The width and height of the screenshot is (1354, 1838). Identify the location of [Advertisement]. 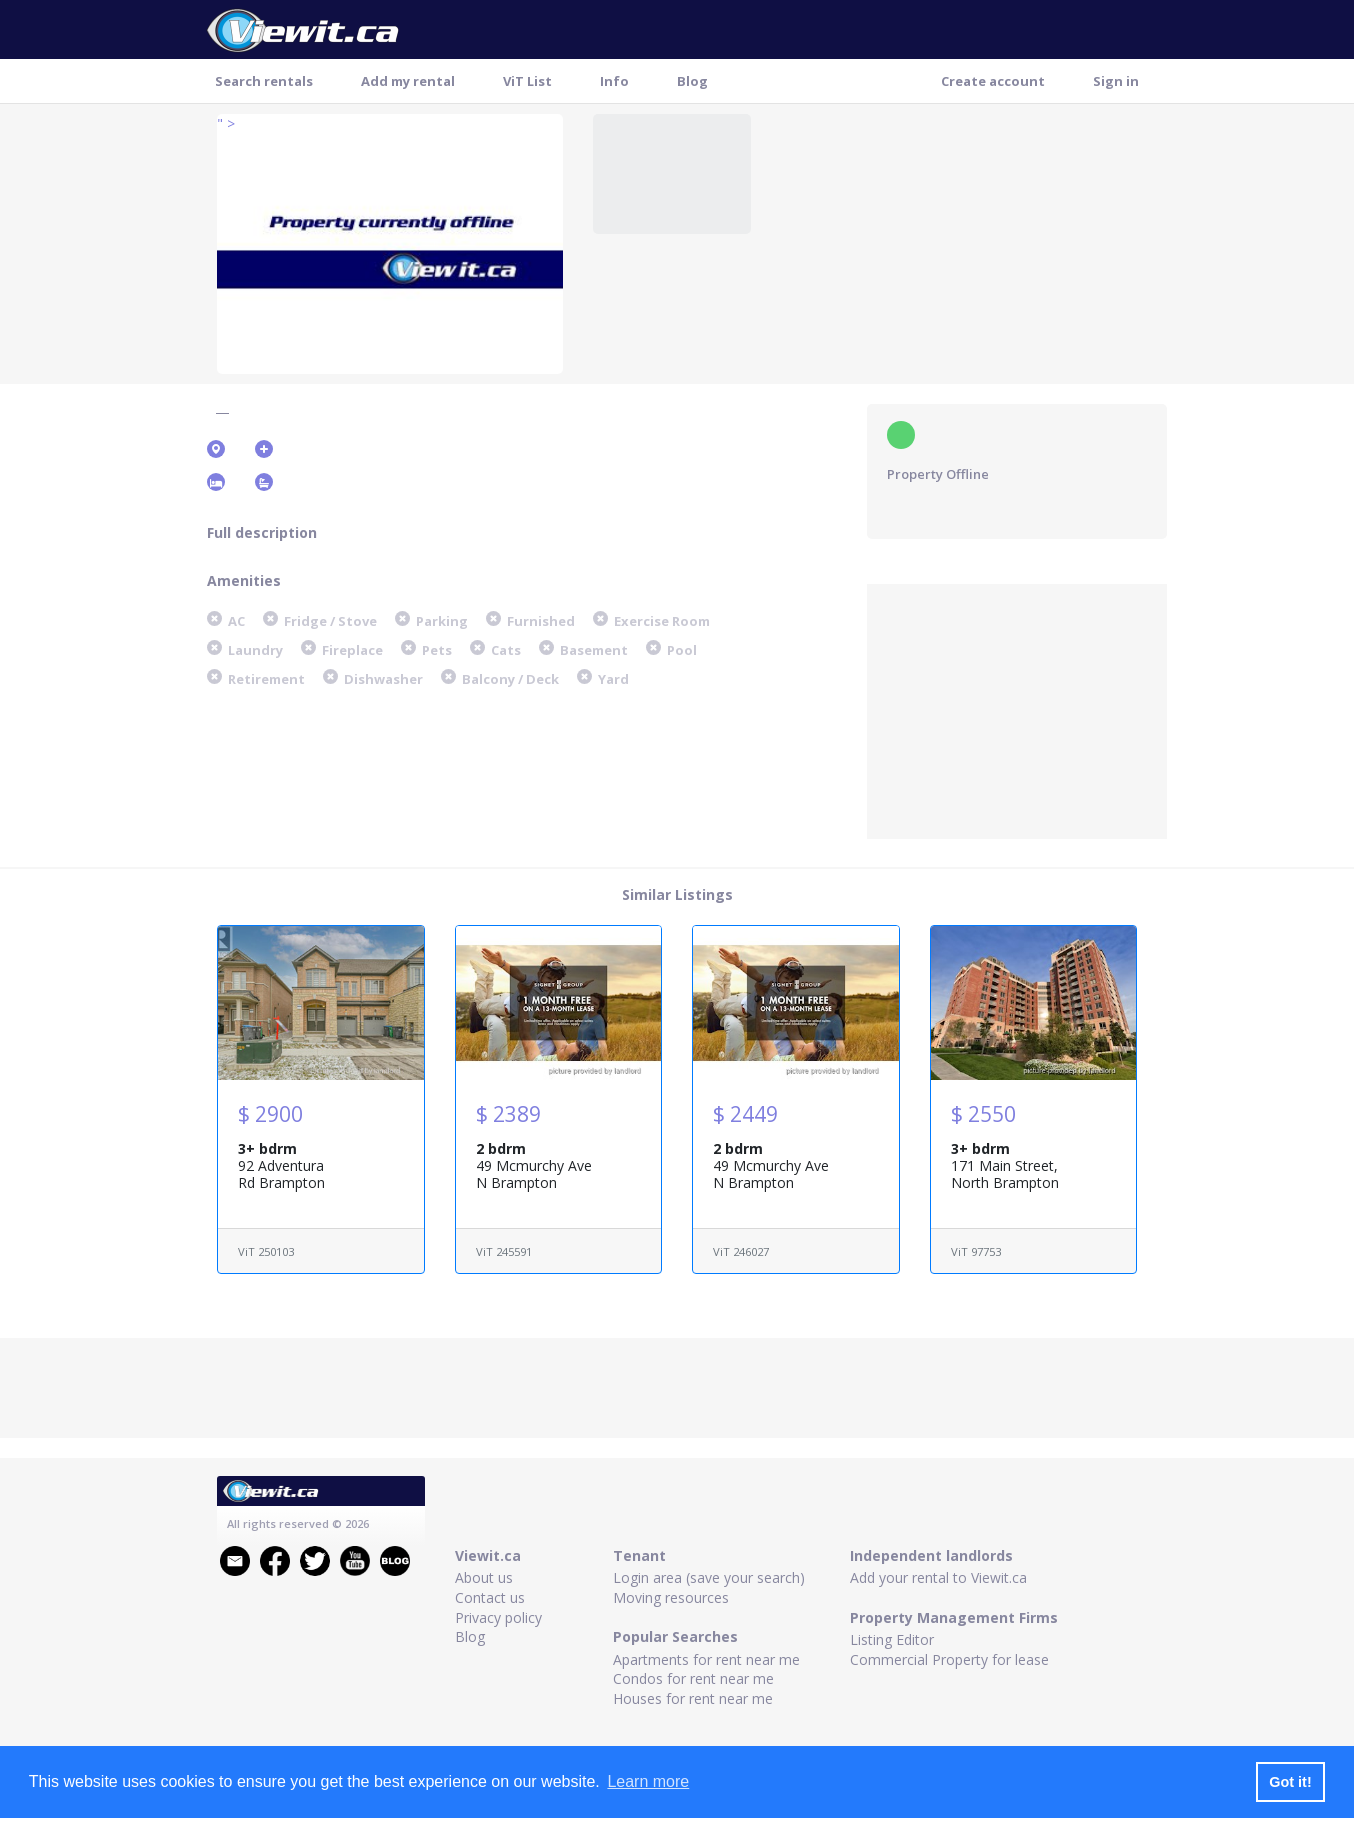
(1017, 709).